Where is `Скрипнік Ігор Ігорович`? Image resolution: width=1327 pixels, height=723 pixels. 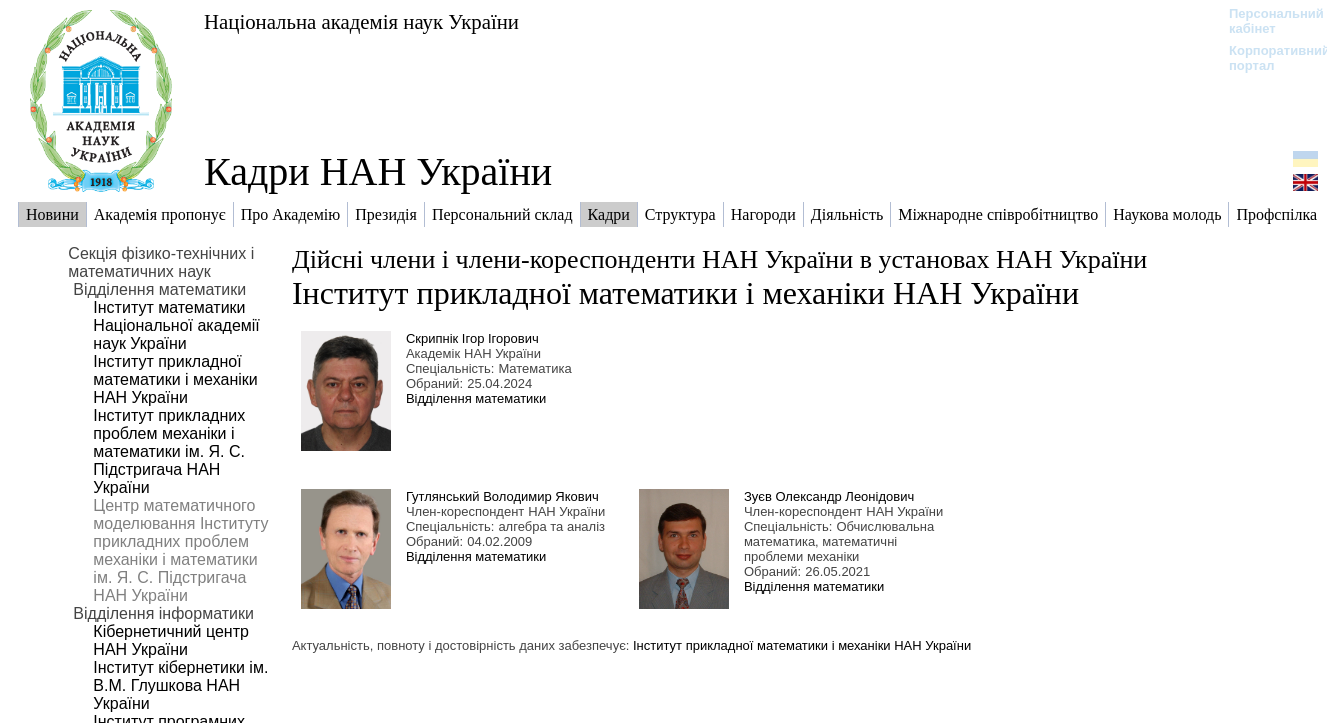
Скрипнік Ігор Ігорович is located at coordinates (472, 338).